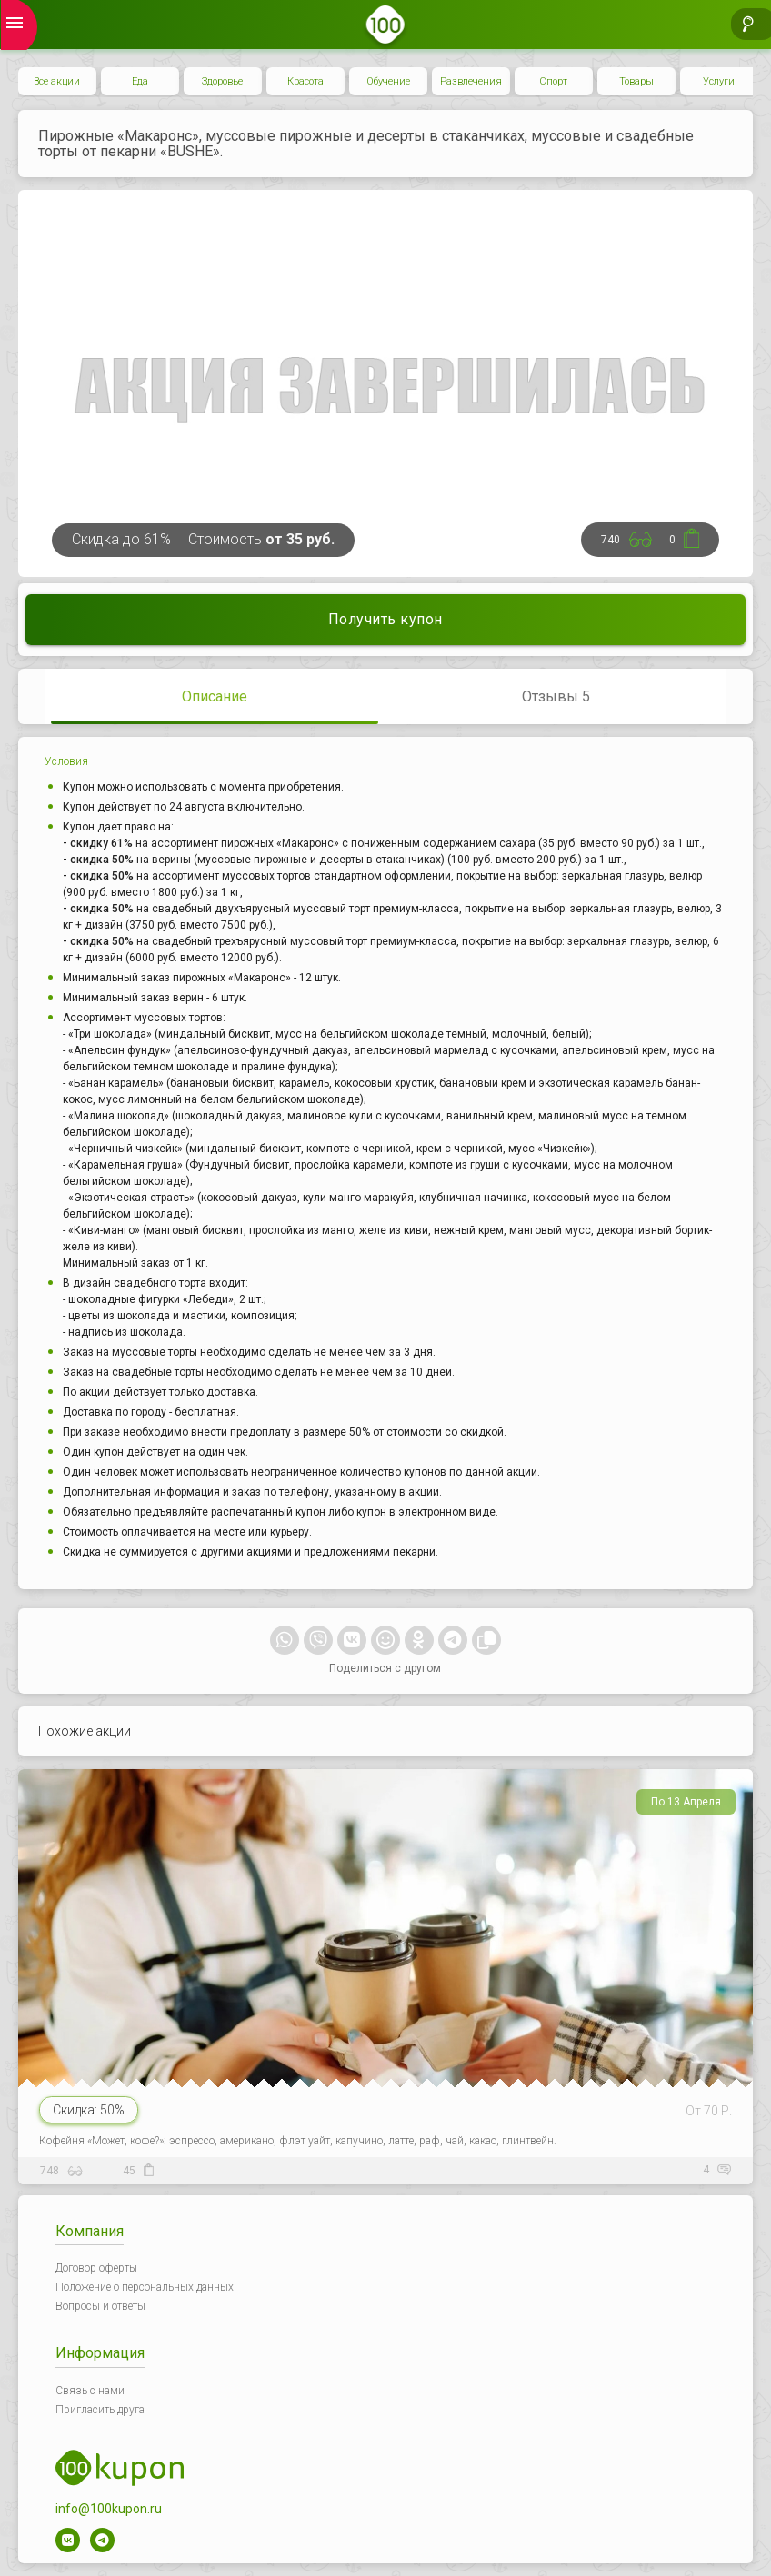 Image resolution: width=771 pixels, height=2576 pixels. Describe the element at coordinates (553, 81) in the screenshot. I see `Спорт` at that location.